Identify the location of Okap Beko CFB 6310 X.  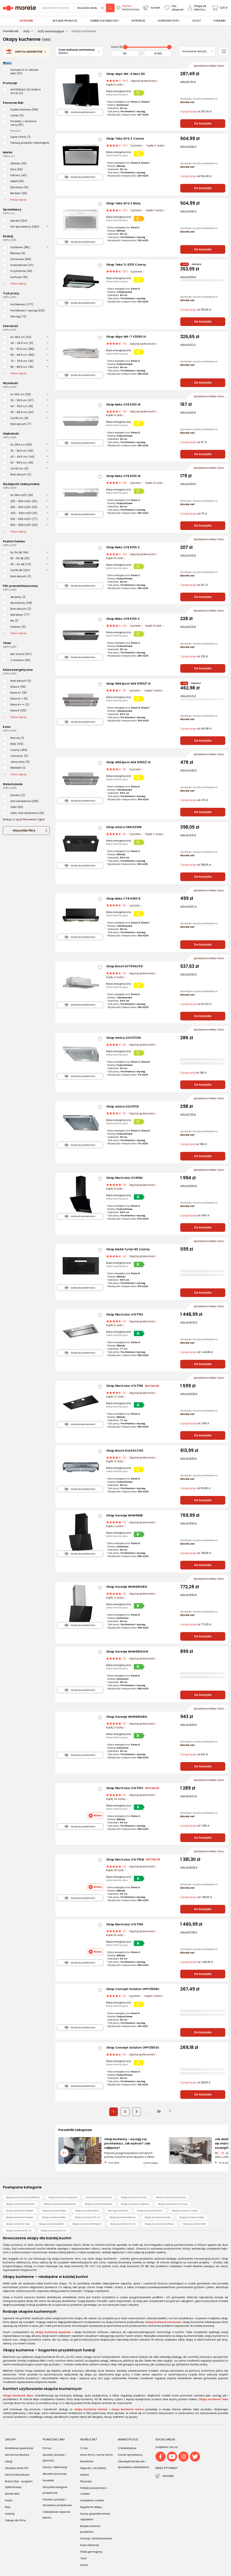
(123, 547).